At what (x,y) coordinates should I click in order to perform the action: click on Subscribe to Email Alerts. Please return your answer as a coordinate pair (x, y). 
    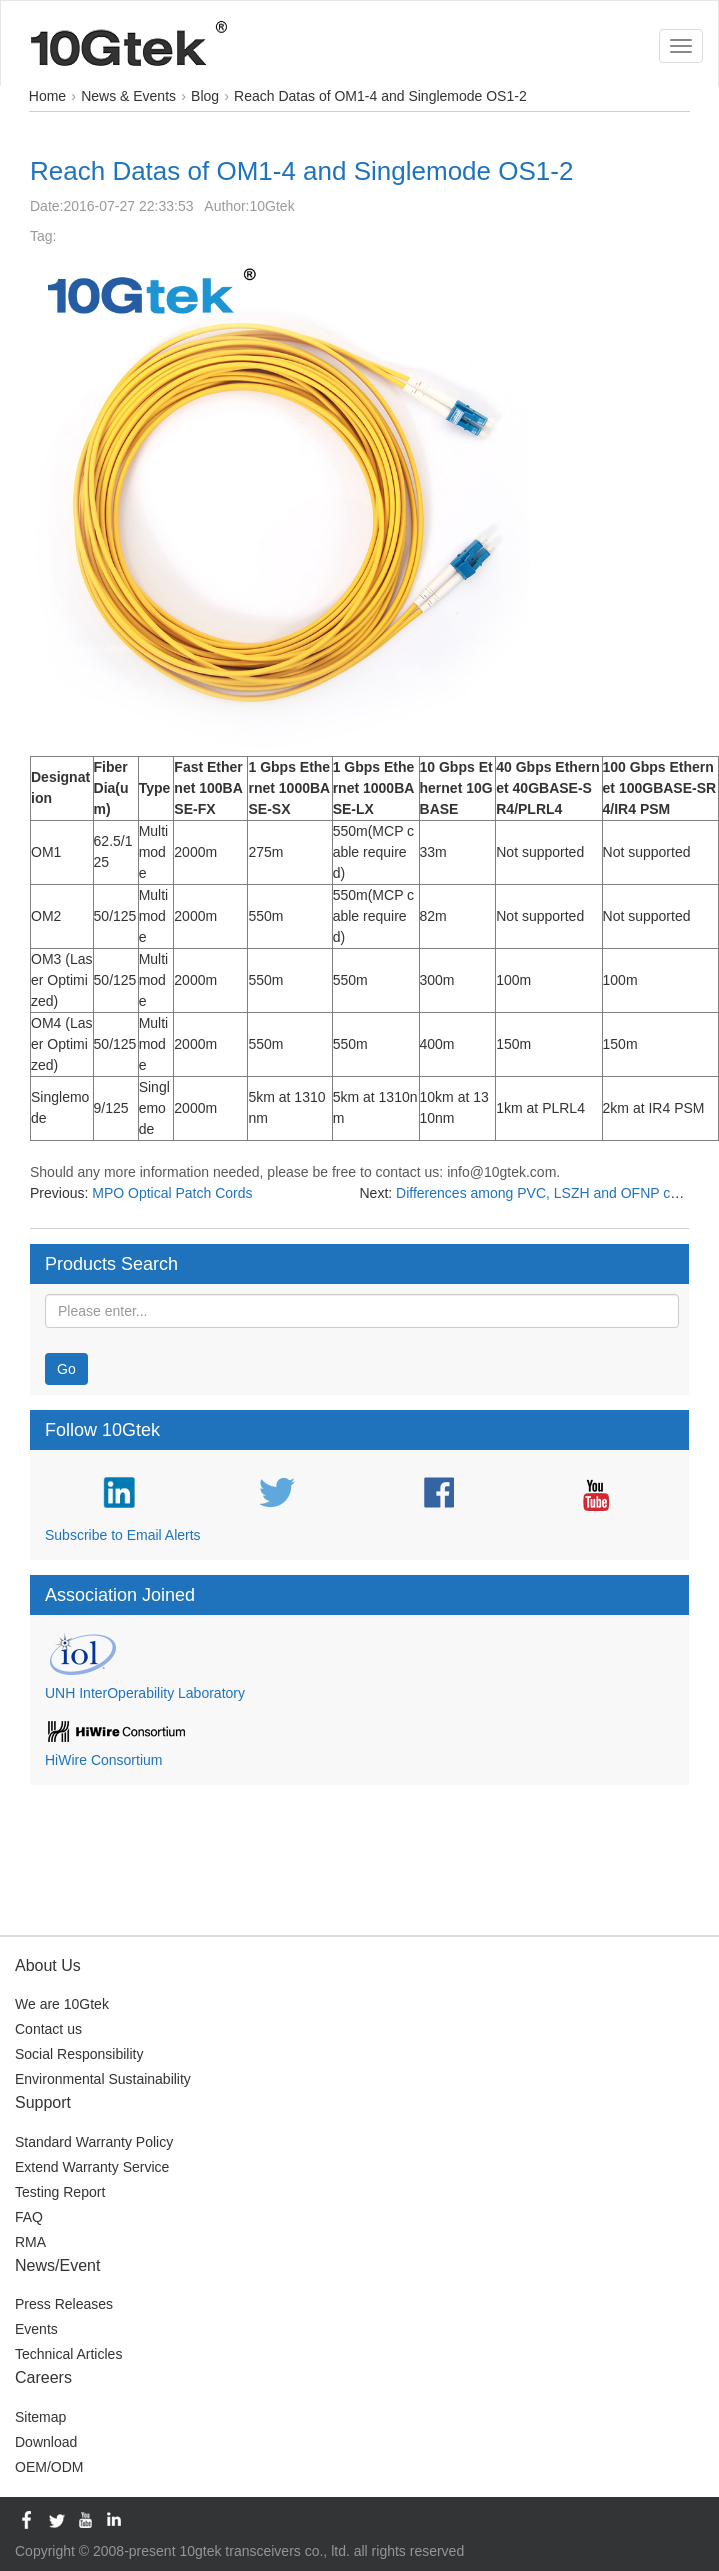
    Looking at the image, I should click on (123, 1535).